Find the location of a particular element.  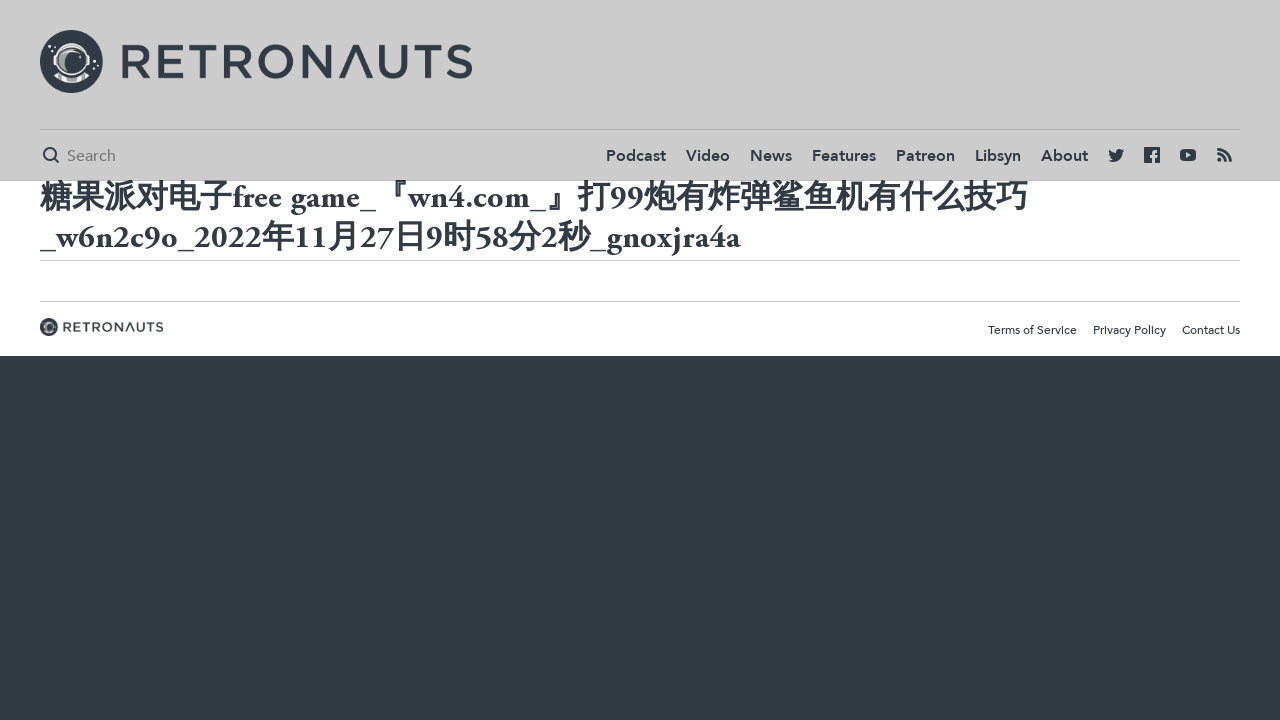

Video is located at coordinates (708, 156).